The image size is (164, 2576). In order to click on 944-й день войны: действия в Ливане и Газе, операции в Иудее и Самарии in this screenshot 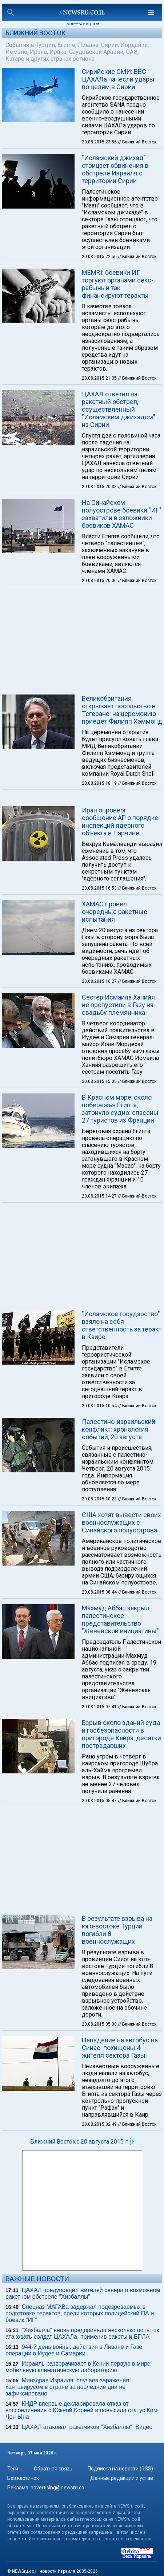, I will do `click(74, 2350)`.